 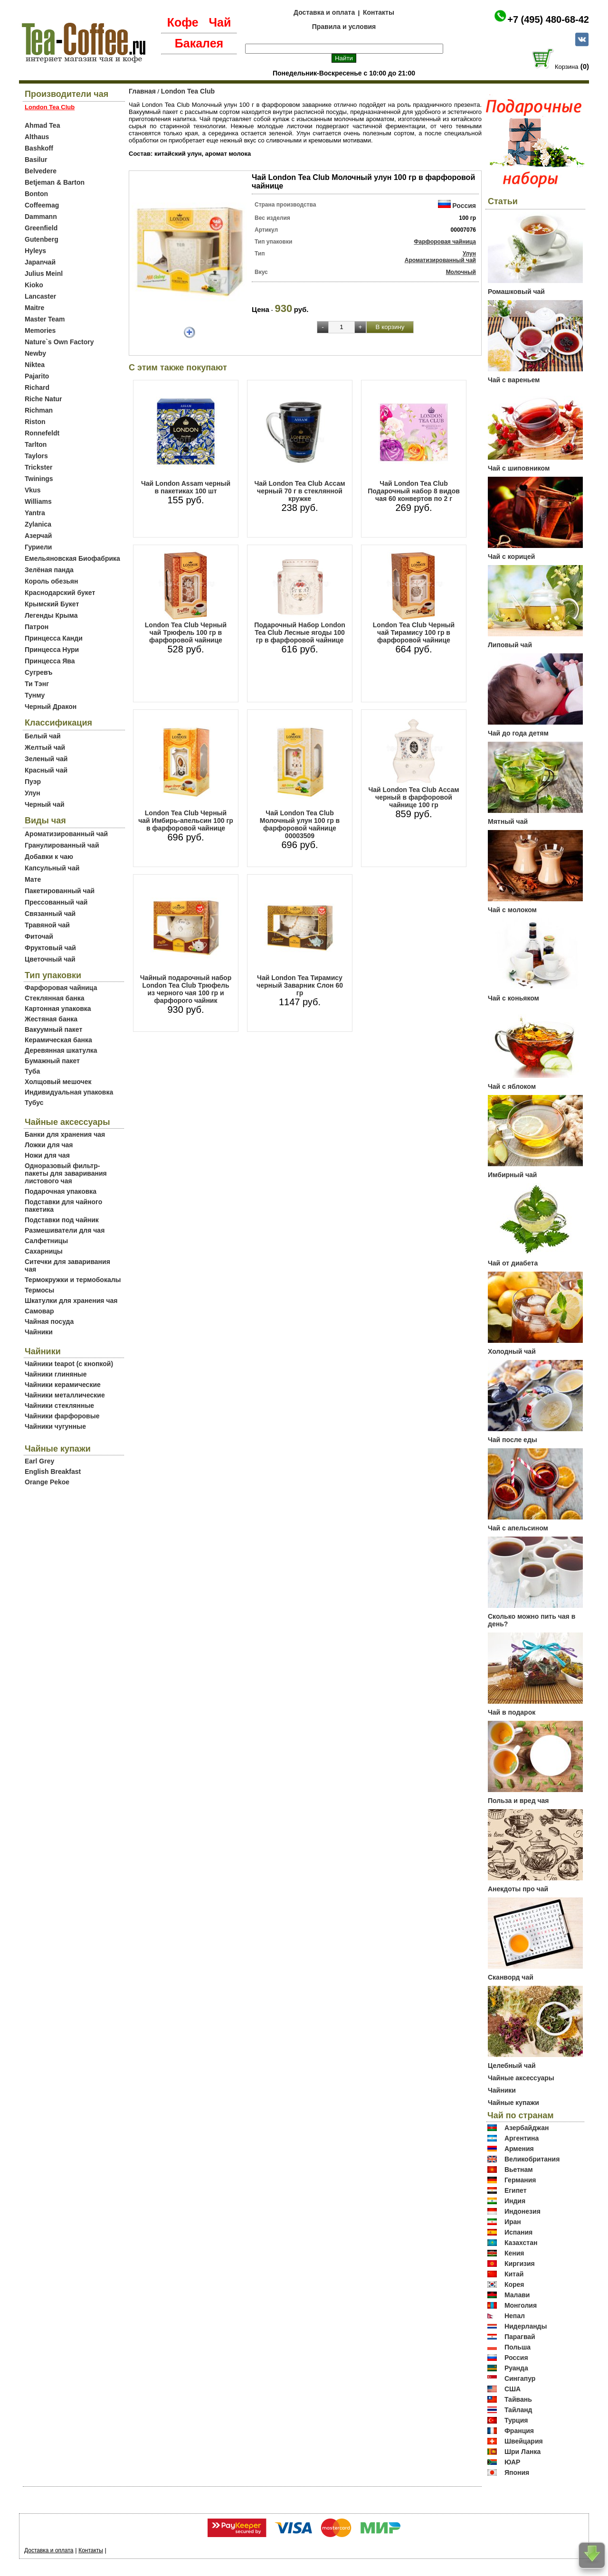 What do you see at coordinates (60, 891) in the screenshot?
I see `Пакетированный чай` at bounding box center [60, 891].